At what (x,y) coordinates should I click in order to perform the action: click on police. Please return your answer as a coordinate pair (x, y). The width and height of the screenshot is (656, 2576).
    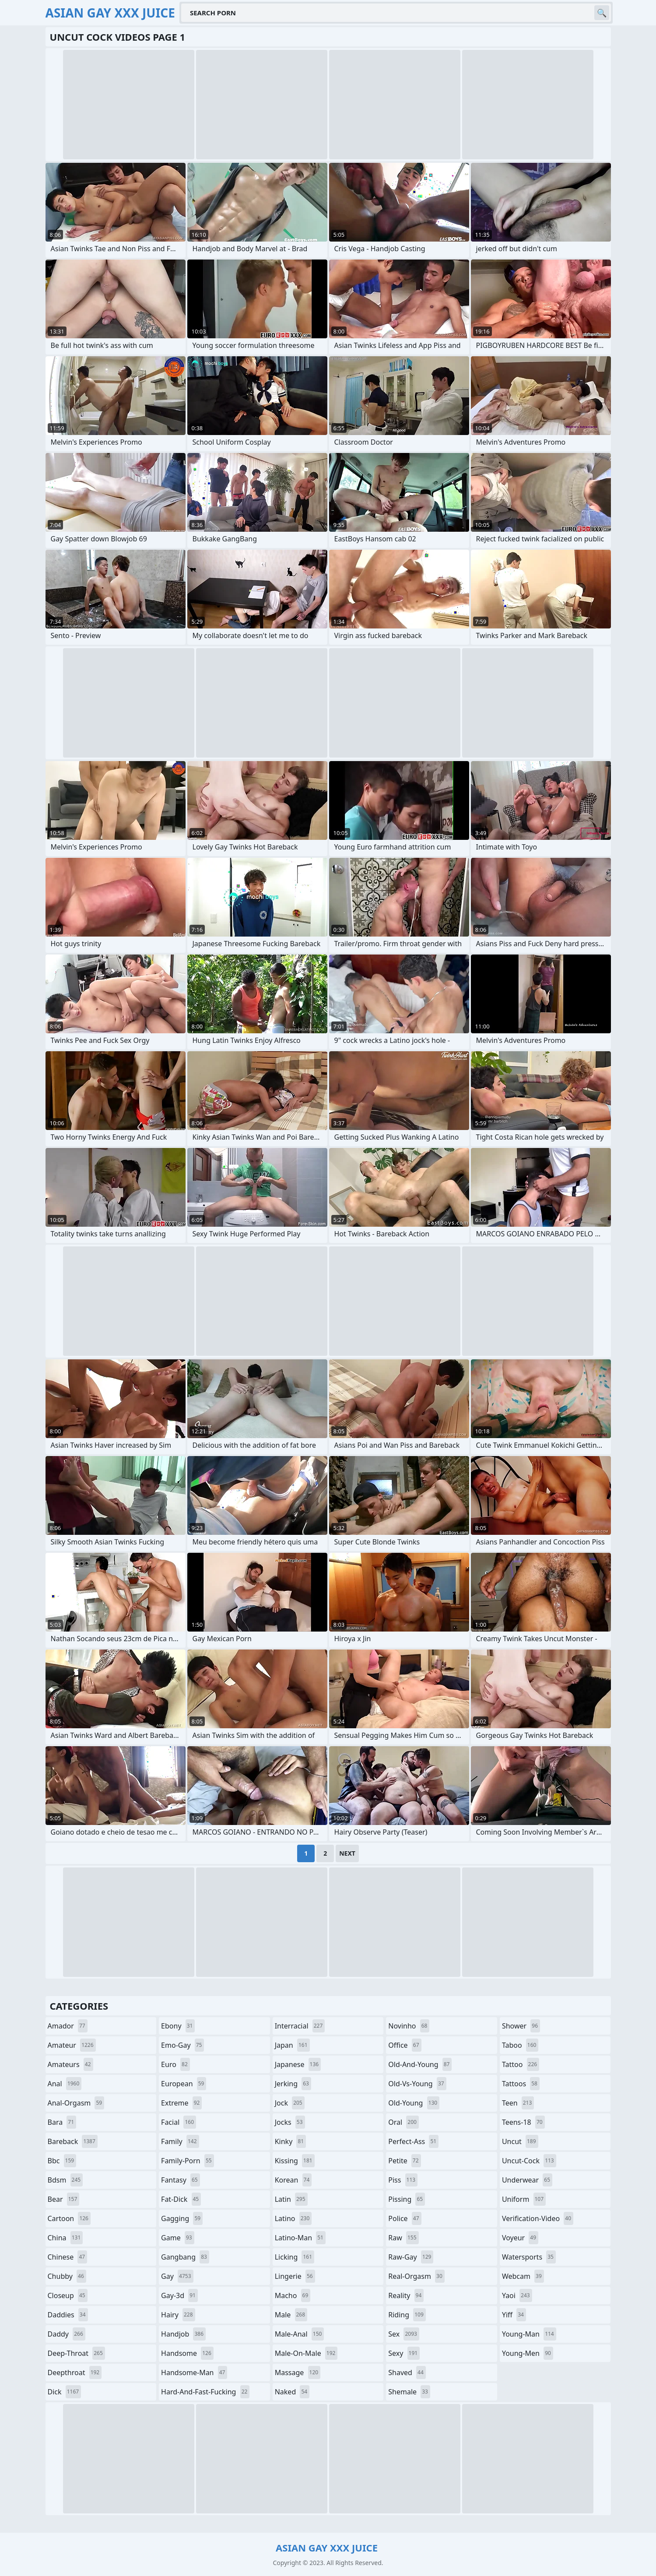
    Looking at the image, I should click on (404, 2218).